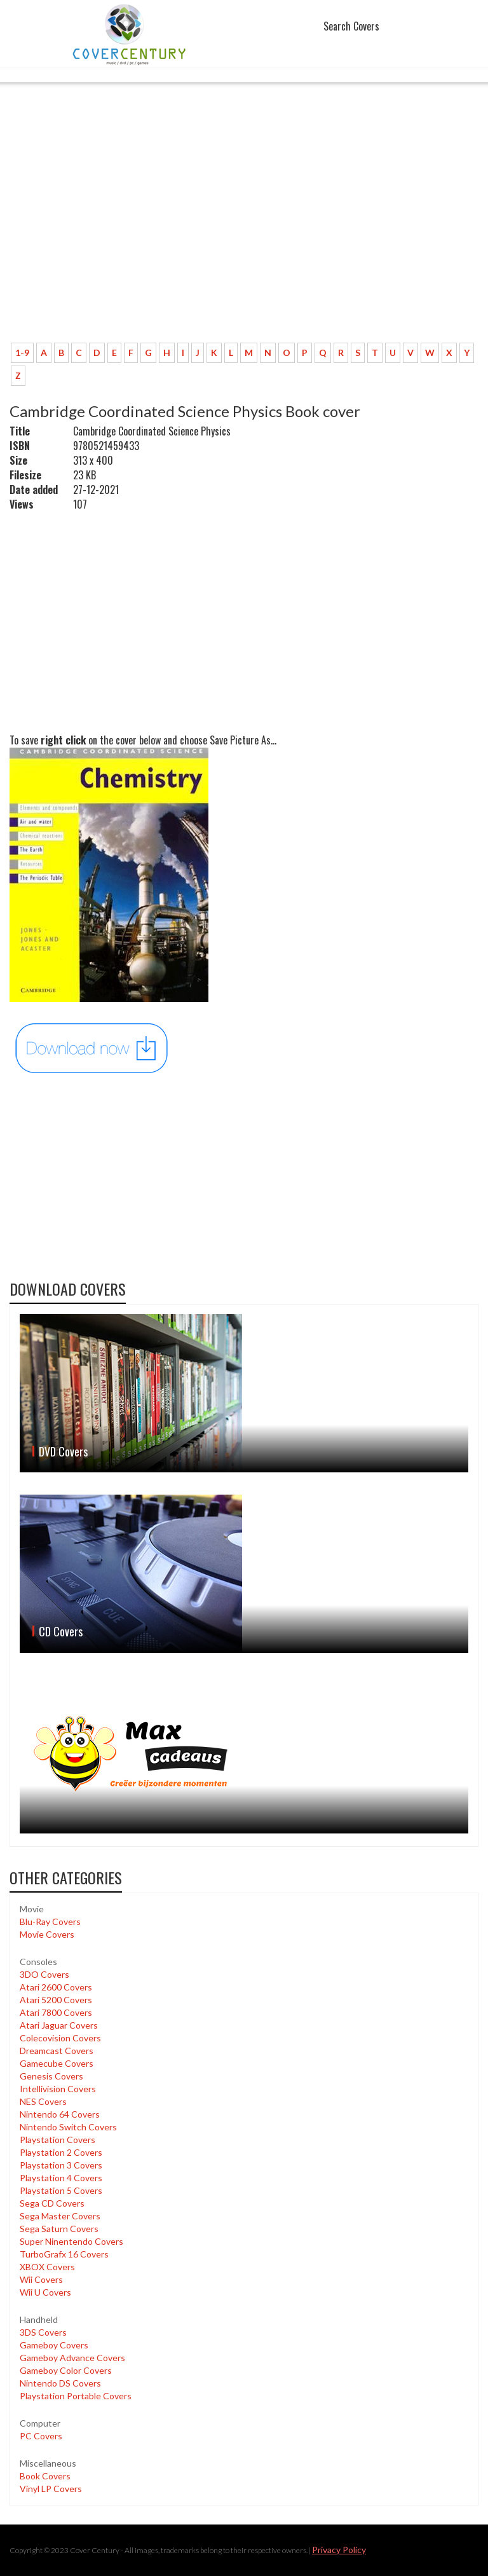 The image size is (488, 2576). I want to click on Playstation Covers, so click(57, 2139).